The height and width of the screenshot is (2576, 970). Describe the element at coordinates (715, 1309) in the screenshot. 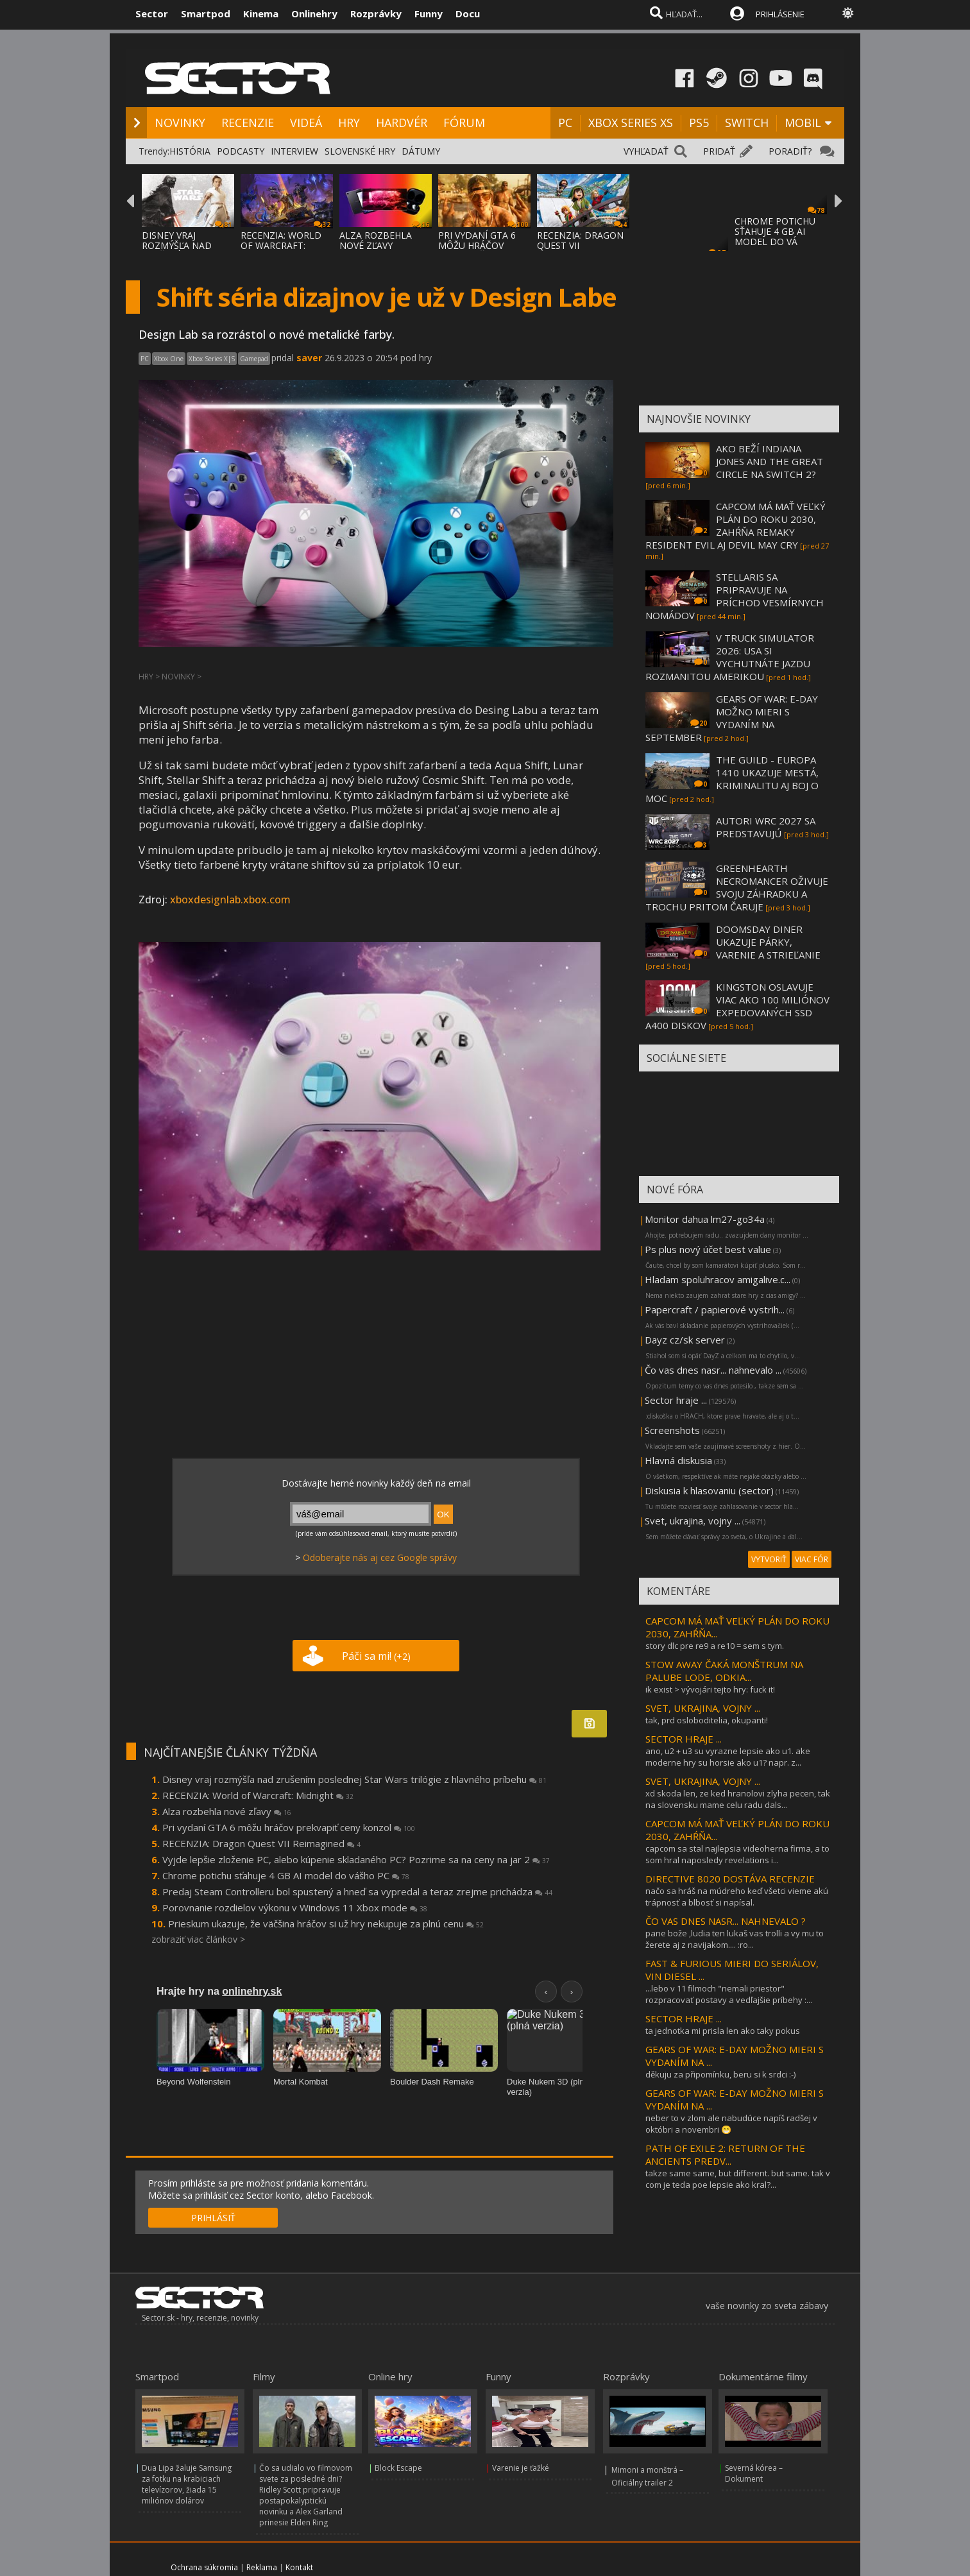

I see `Papercraft / papierové vystrih...` at that location.